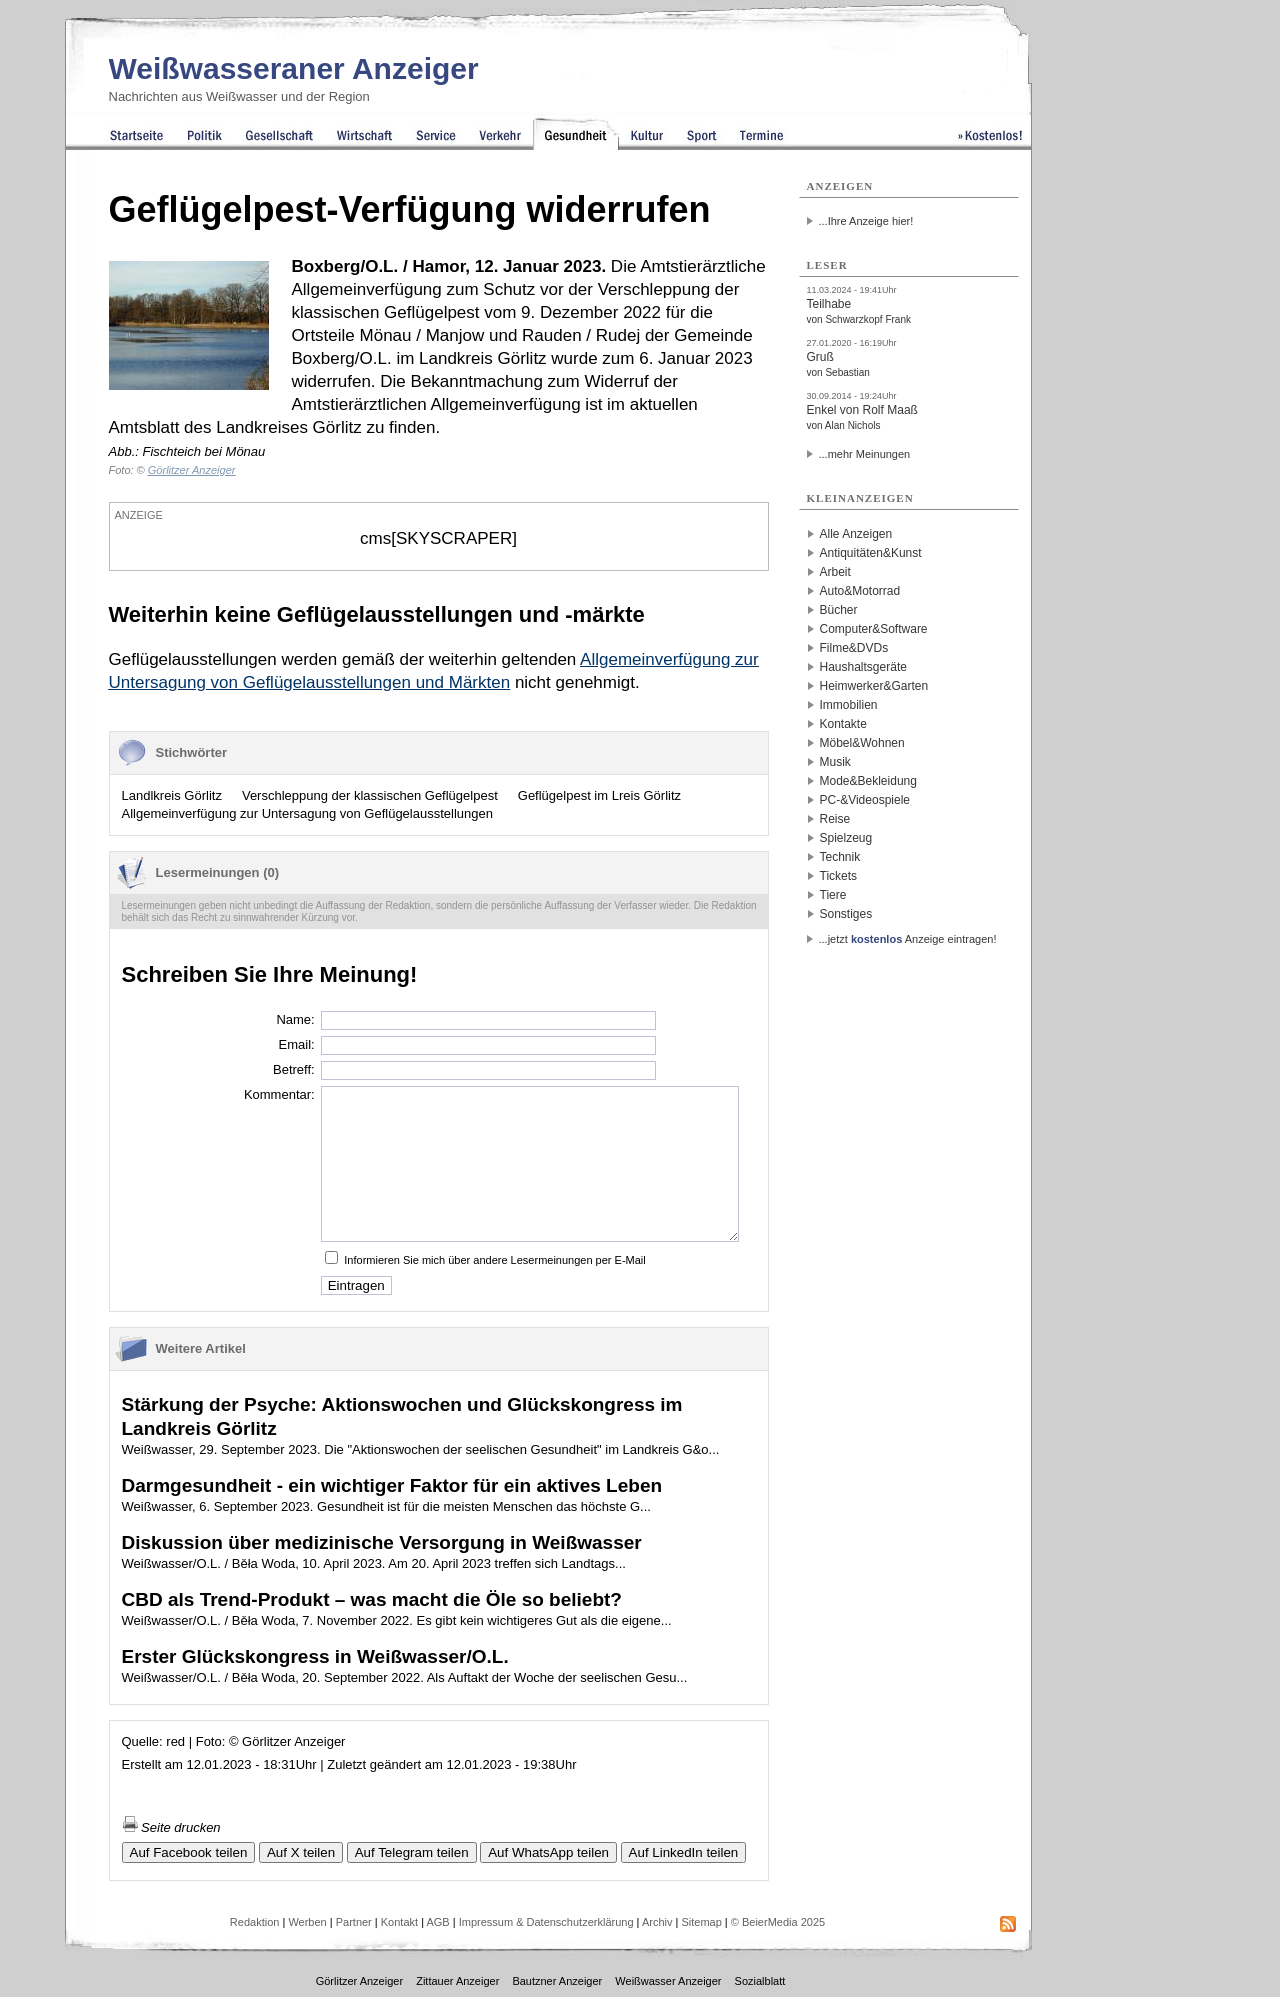 Image resolution: width=1280 pixels, height=1997 pixels. What do you see at coordinates (684, 1852) in the screenshot?
I see `Auf LinkedIn teilen` at bounding box center [684, 1852].